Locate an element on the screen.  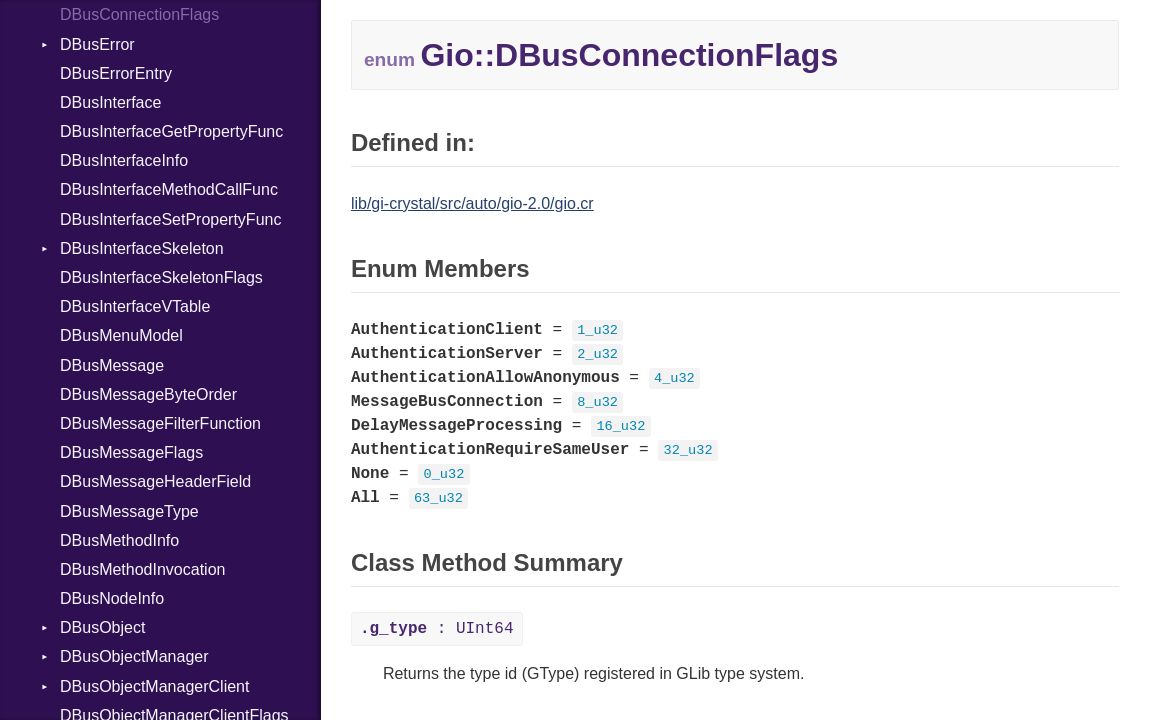
DBusMessageHeaderField is located at coordinates (155, 481).